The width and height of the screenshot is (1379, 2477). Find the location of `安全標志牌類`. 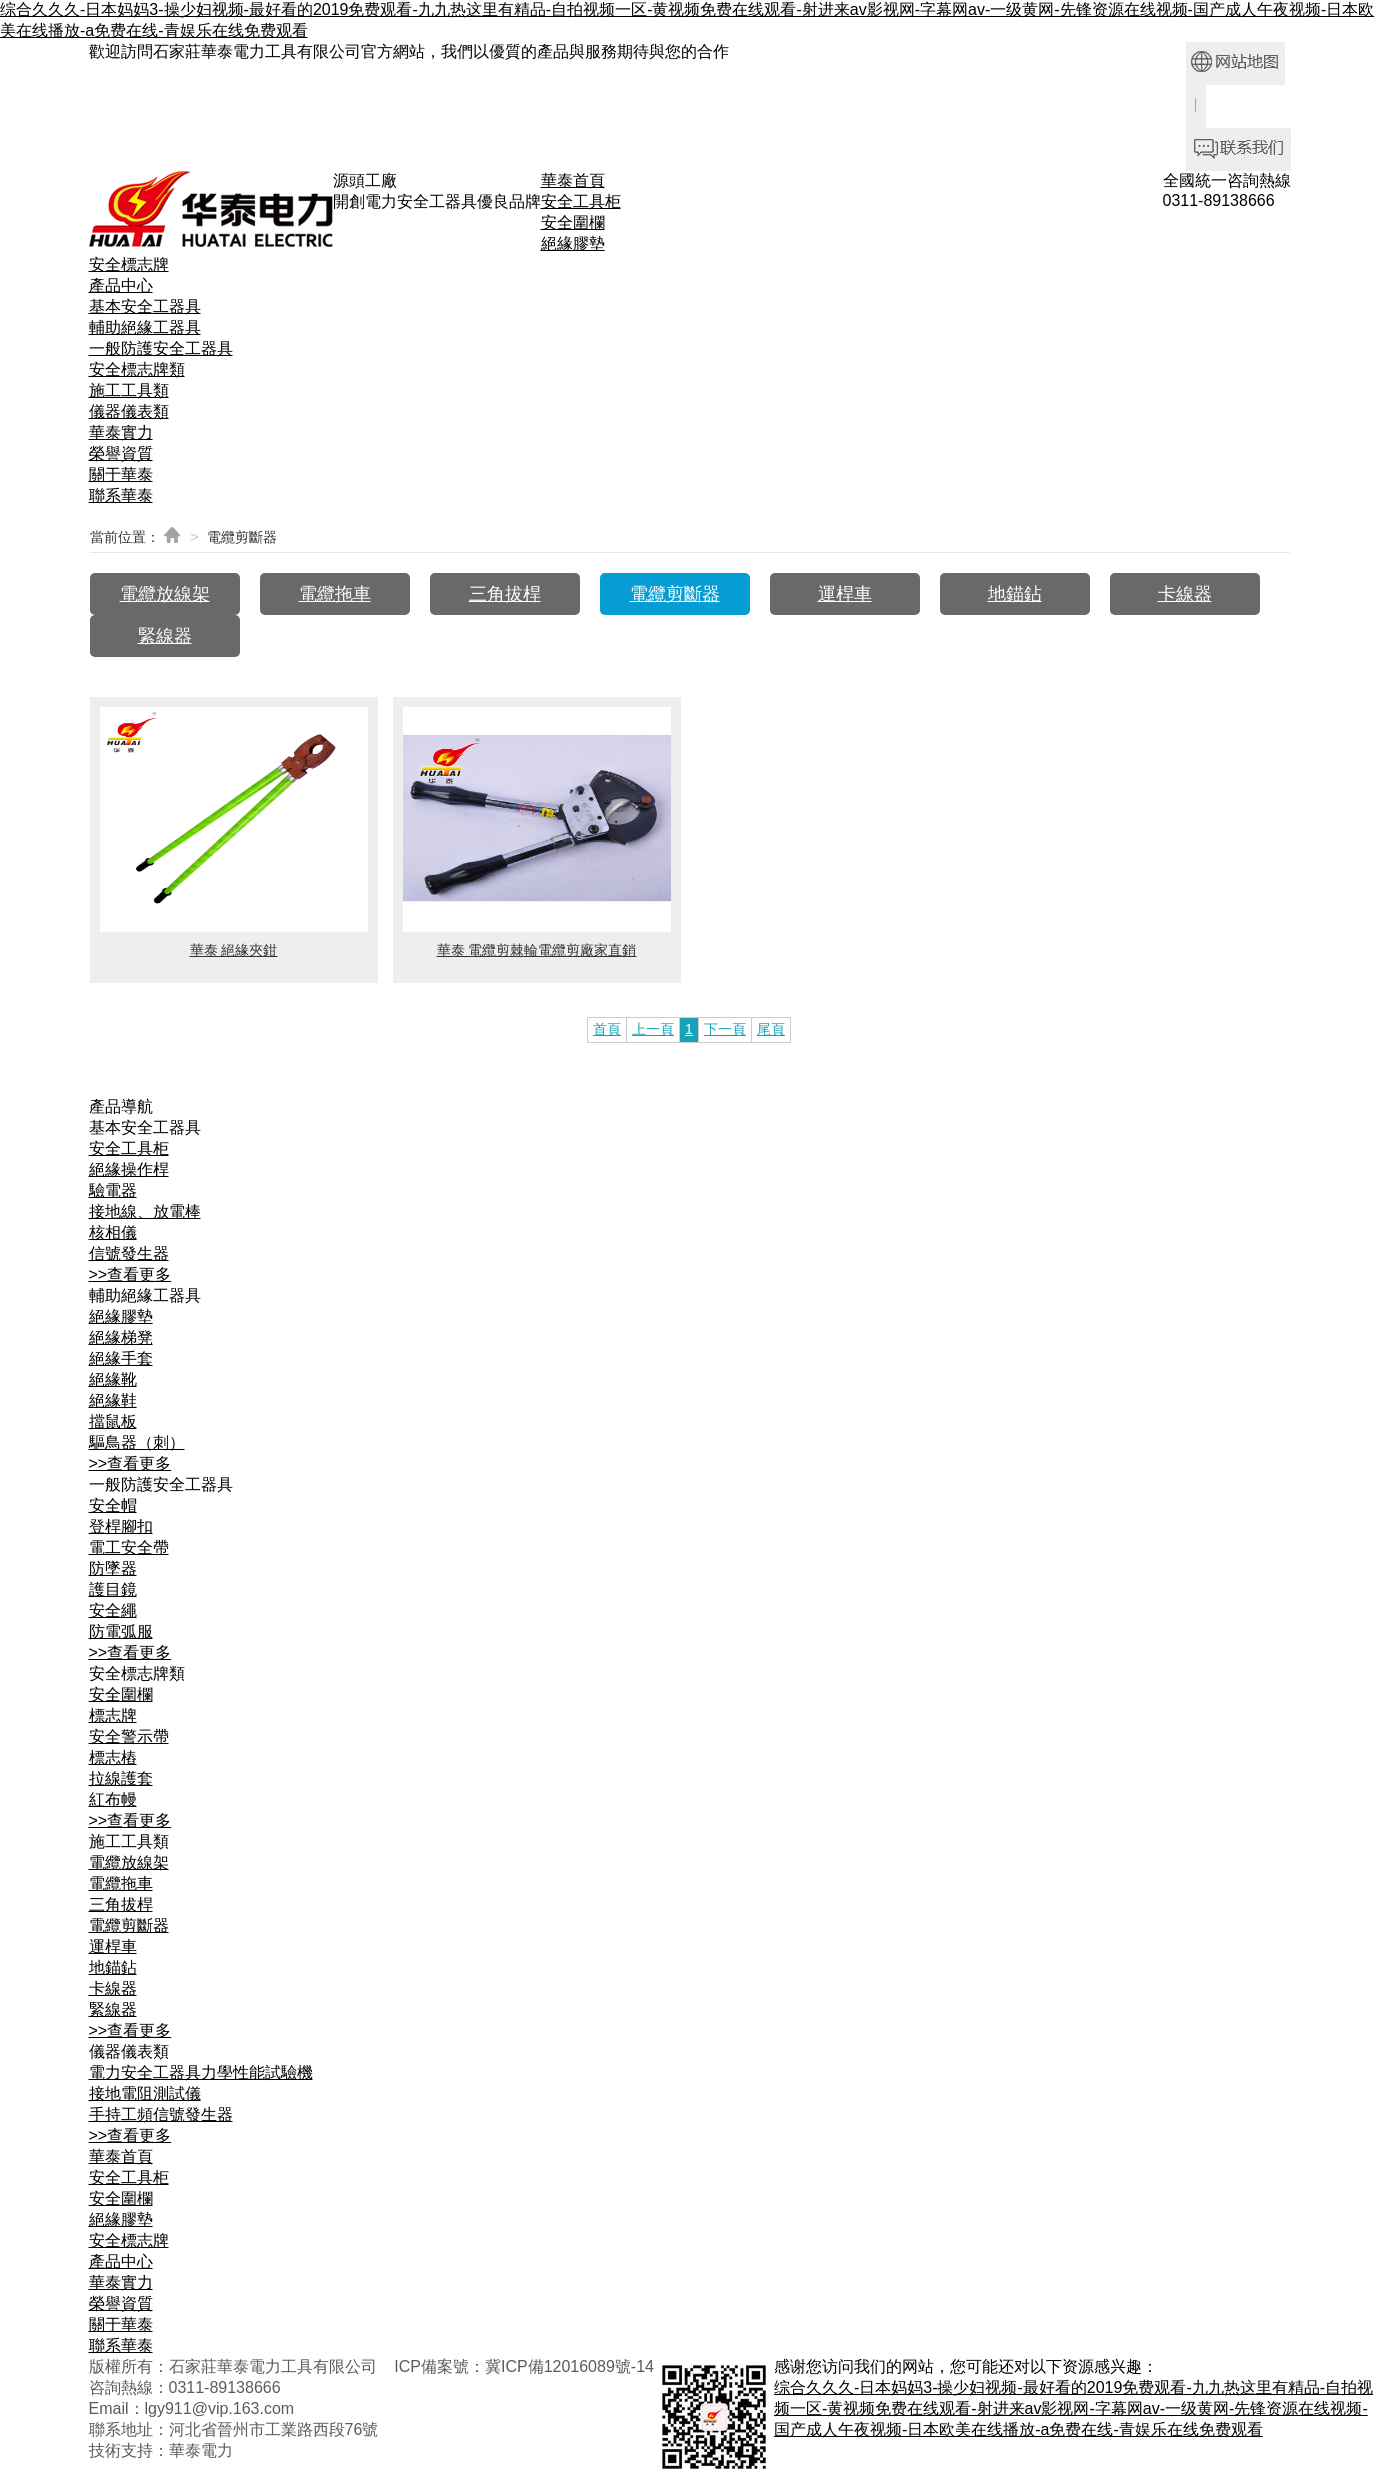

安全標志牌類 is located at coordinates (137, 369).